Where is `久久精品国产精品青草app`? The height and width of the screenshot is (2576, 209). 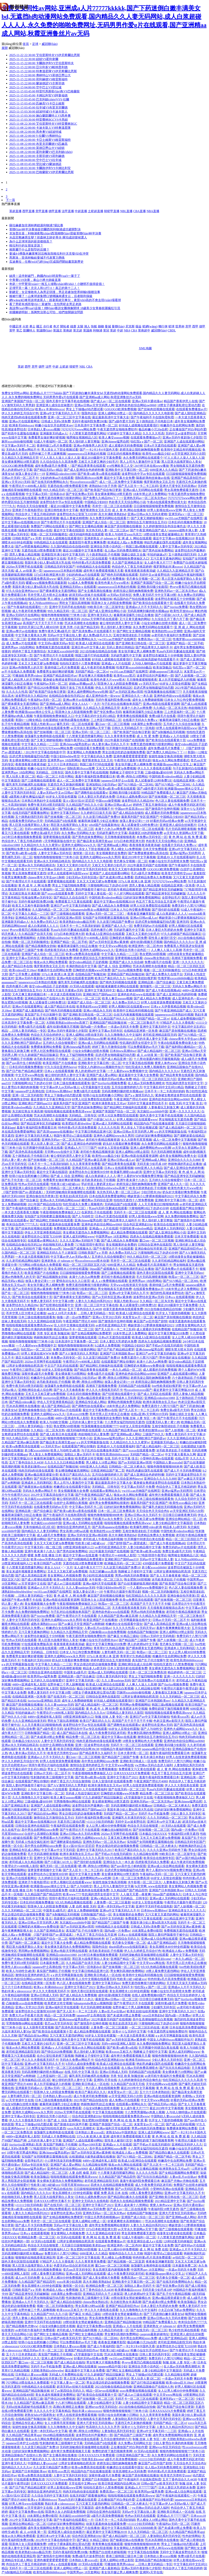 久久精品国产精品青草app is located at coordinates (120, 1430).